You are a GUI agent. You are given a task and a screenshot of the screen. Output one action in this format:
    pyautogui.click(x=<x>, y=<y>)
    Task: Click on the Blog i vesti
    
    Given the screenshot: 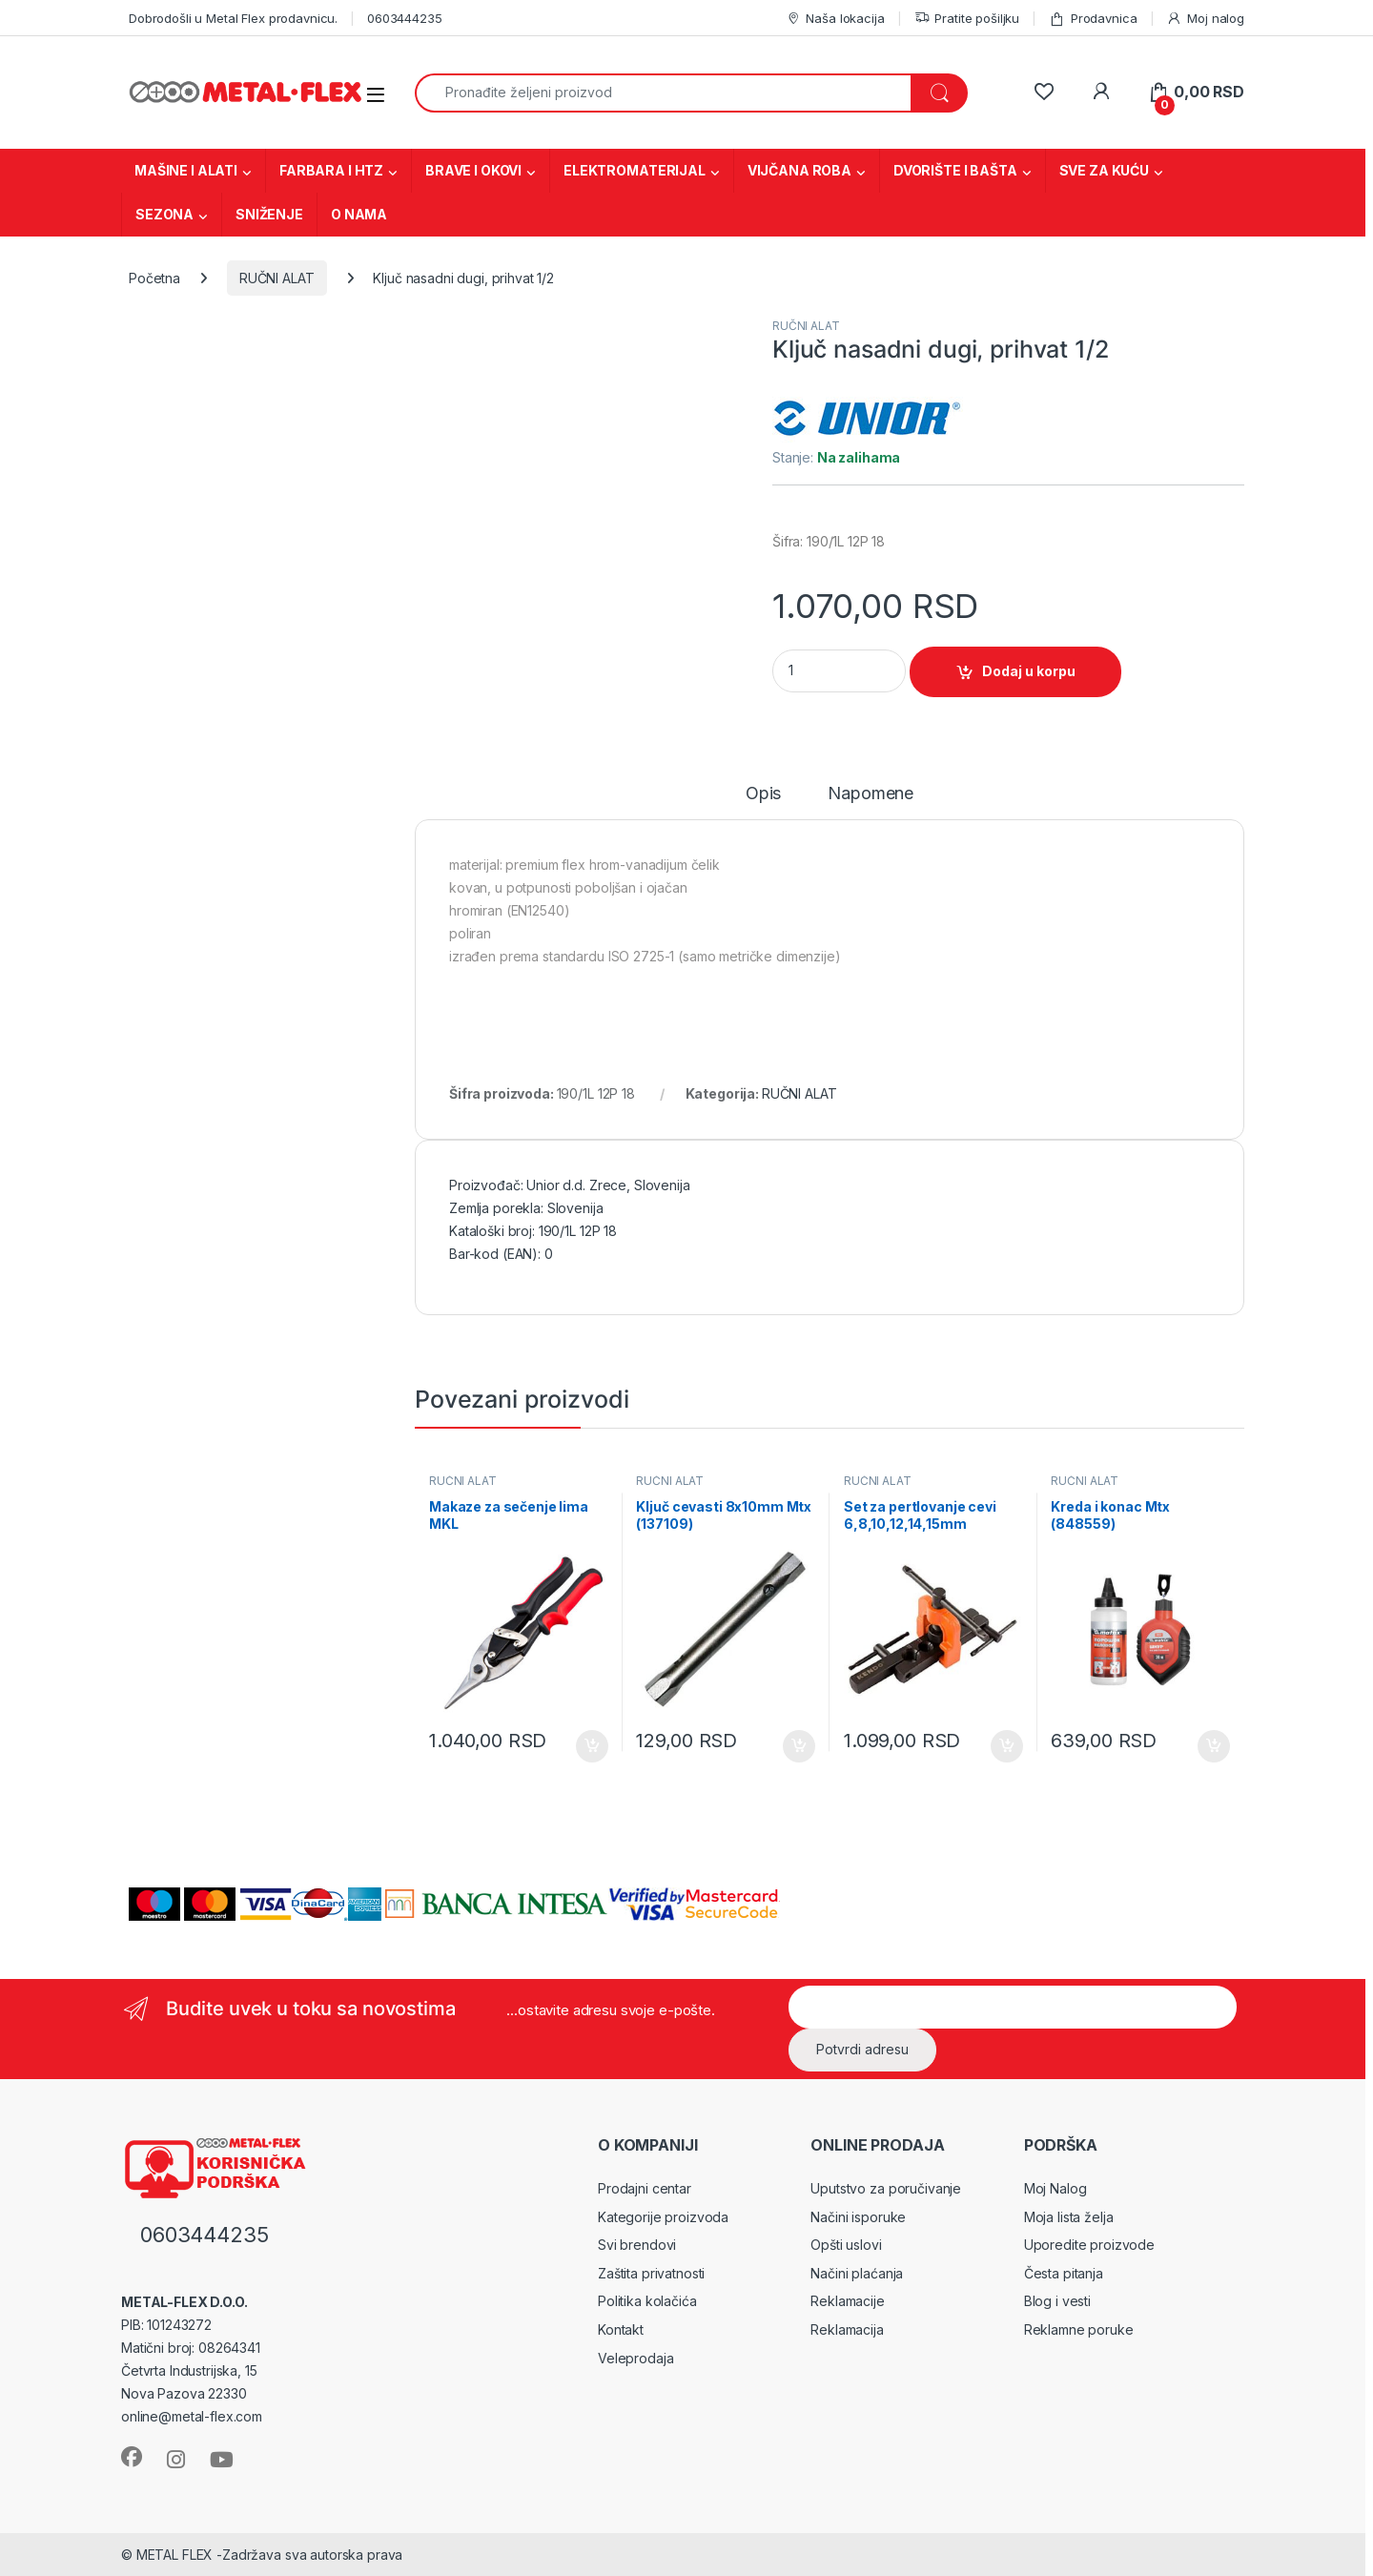 What is the action you would take?
    pyautogui.click(x=1057, y=2301)
    